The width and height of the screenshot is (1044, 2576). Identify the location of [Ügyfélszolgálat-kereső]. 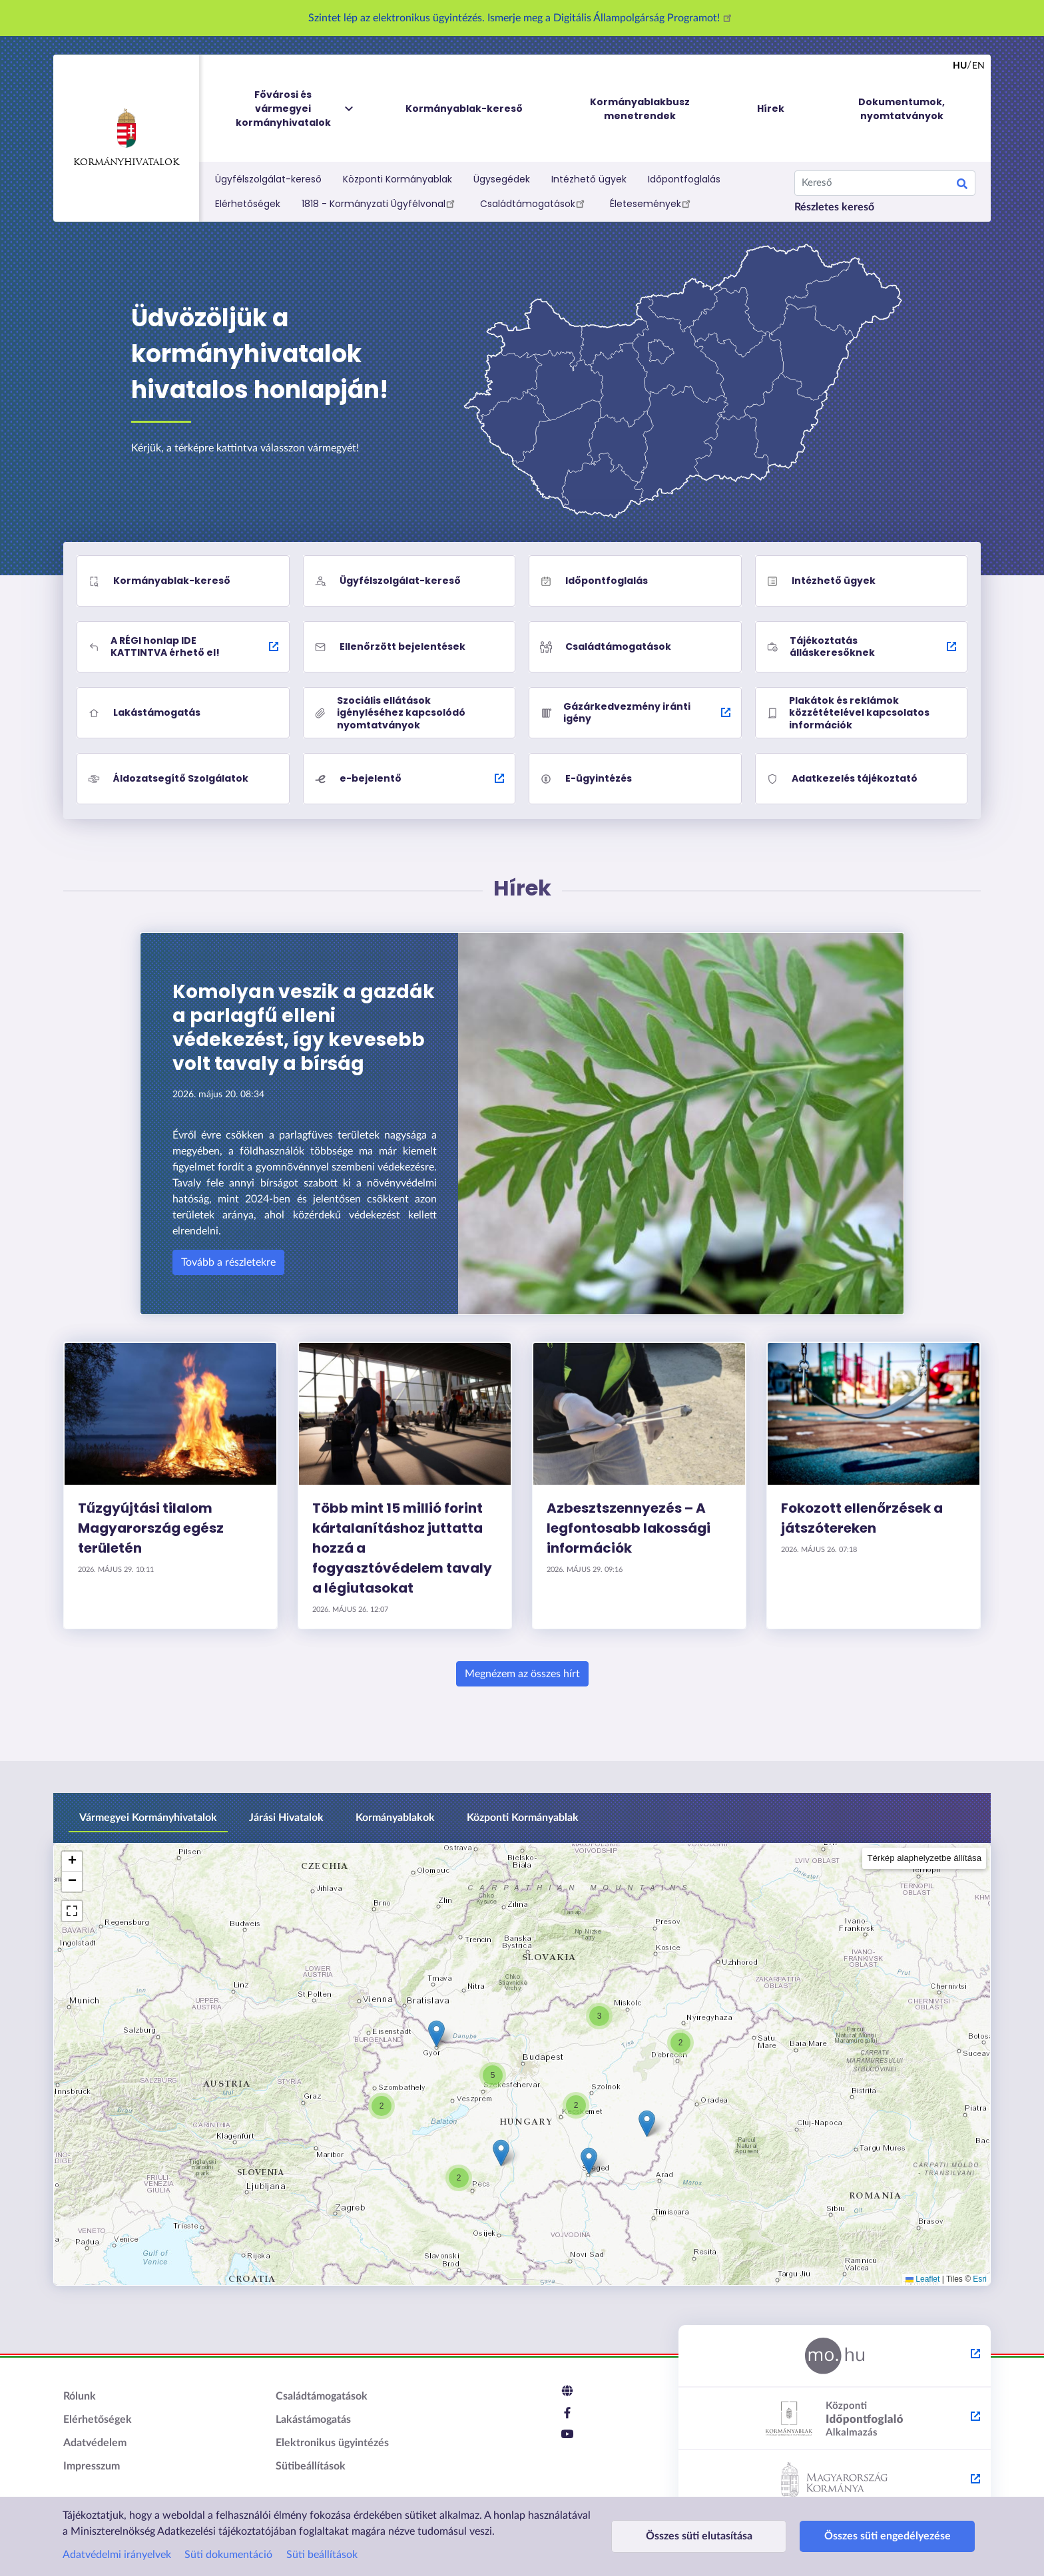
(409, 581).